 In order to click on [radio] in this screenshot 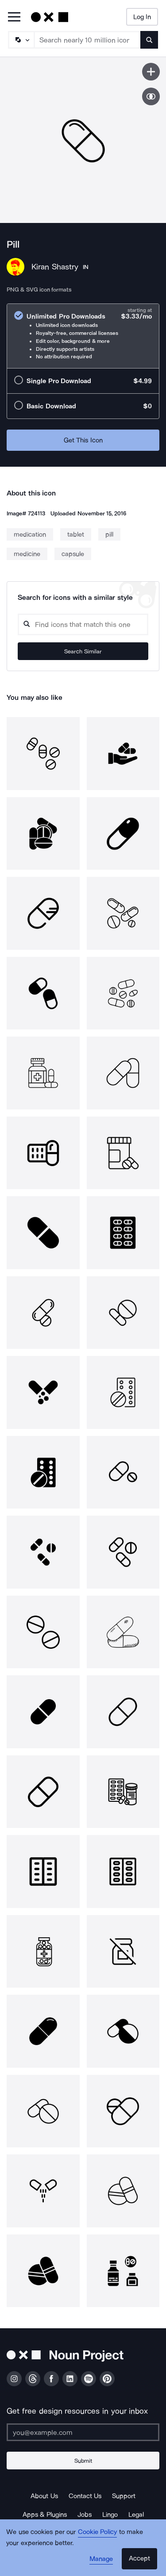, I will do `click(83, 336)`.